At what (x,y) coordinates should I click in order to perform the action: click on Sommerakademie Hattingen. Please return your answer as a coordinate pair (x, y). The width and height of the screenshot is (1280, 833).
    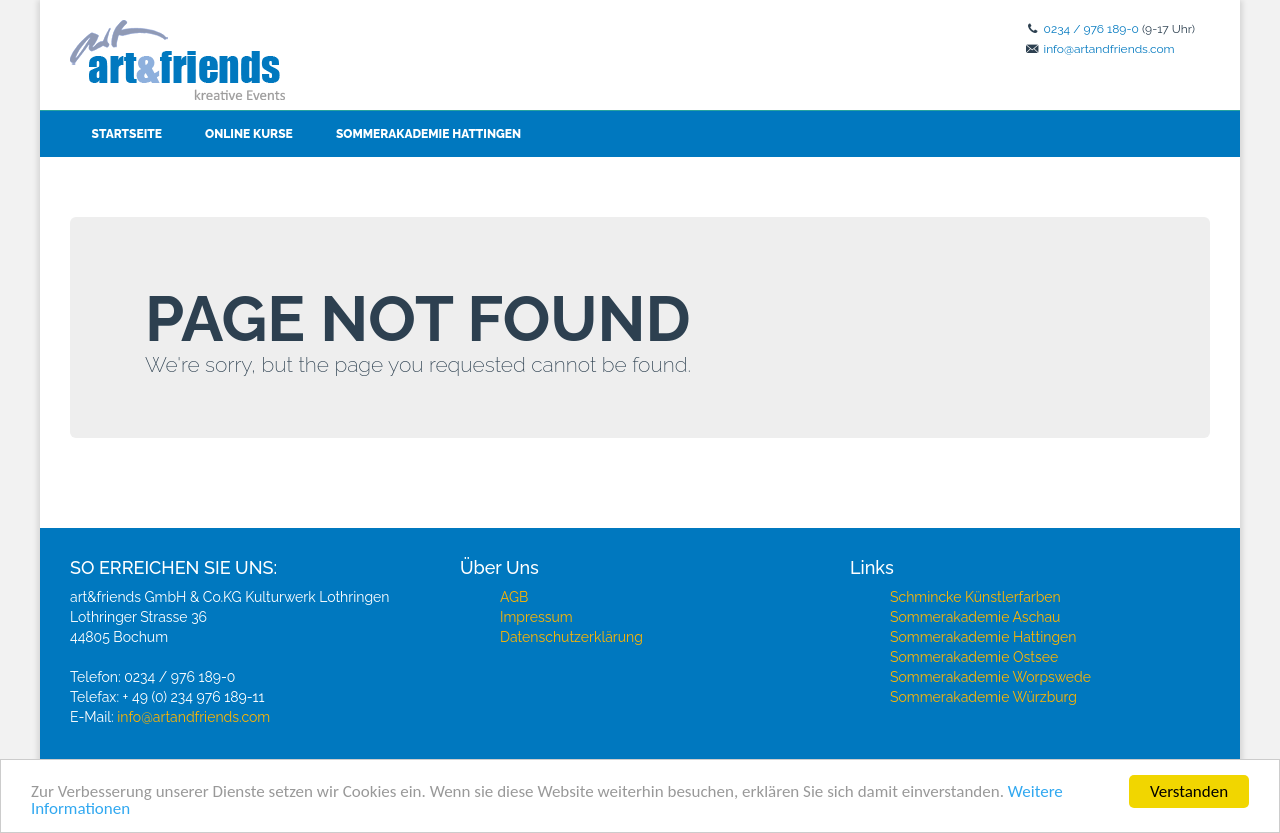
    Looking at the image, I should click on (428, 134).